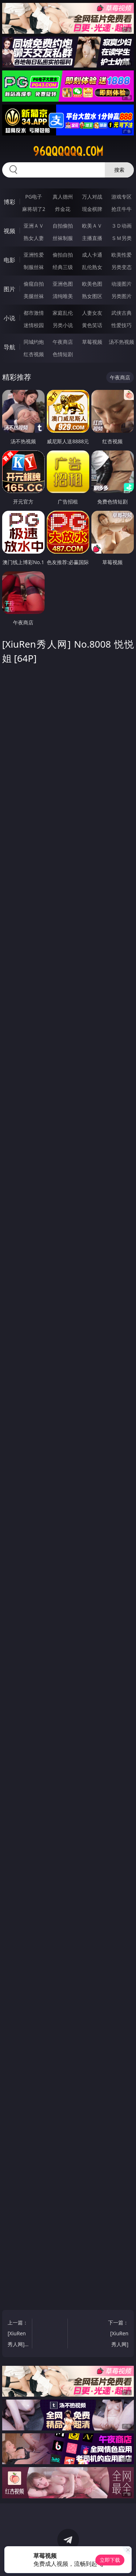  What do you see at coordinates (92, 267) in the screenshot?
I see `乱伦熟女` at bounding box center [92, 267].